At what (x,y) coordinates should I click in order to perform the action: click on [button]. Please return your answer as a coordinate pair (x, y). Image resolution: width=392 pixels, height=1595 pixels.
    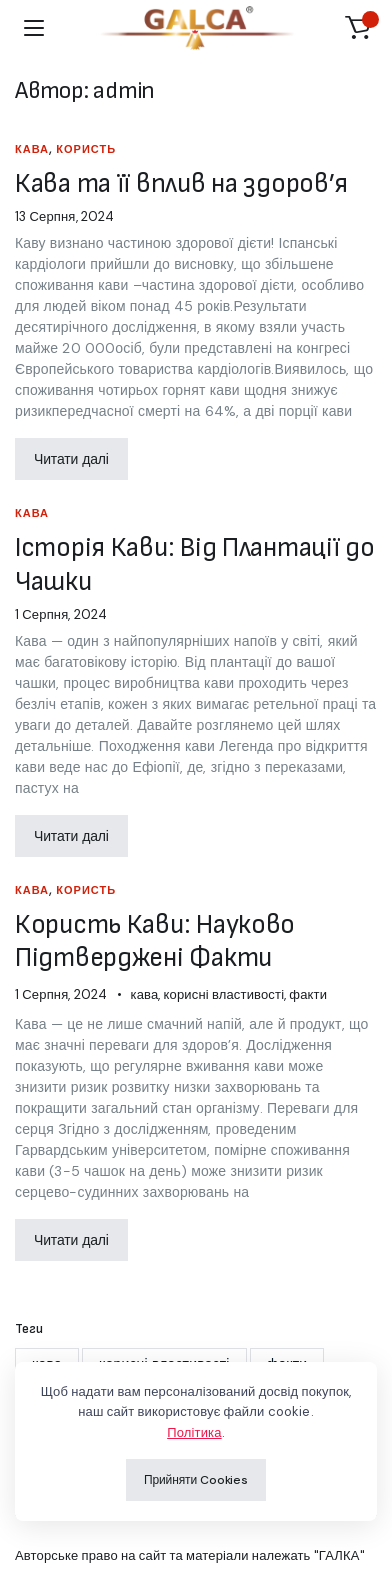
    Looking at the image, I should click on (358, 28).